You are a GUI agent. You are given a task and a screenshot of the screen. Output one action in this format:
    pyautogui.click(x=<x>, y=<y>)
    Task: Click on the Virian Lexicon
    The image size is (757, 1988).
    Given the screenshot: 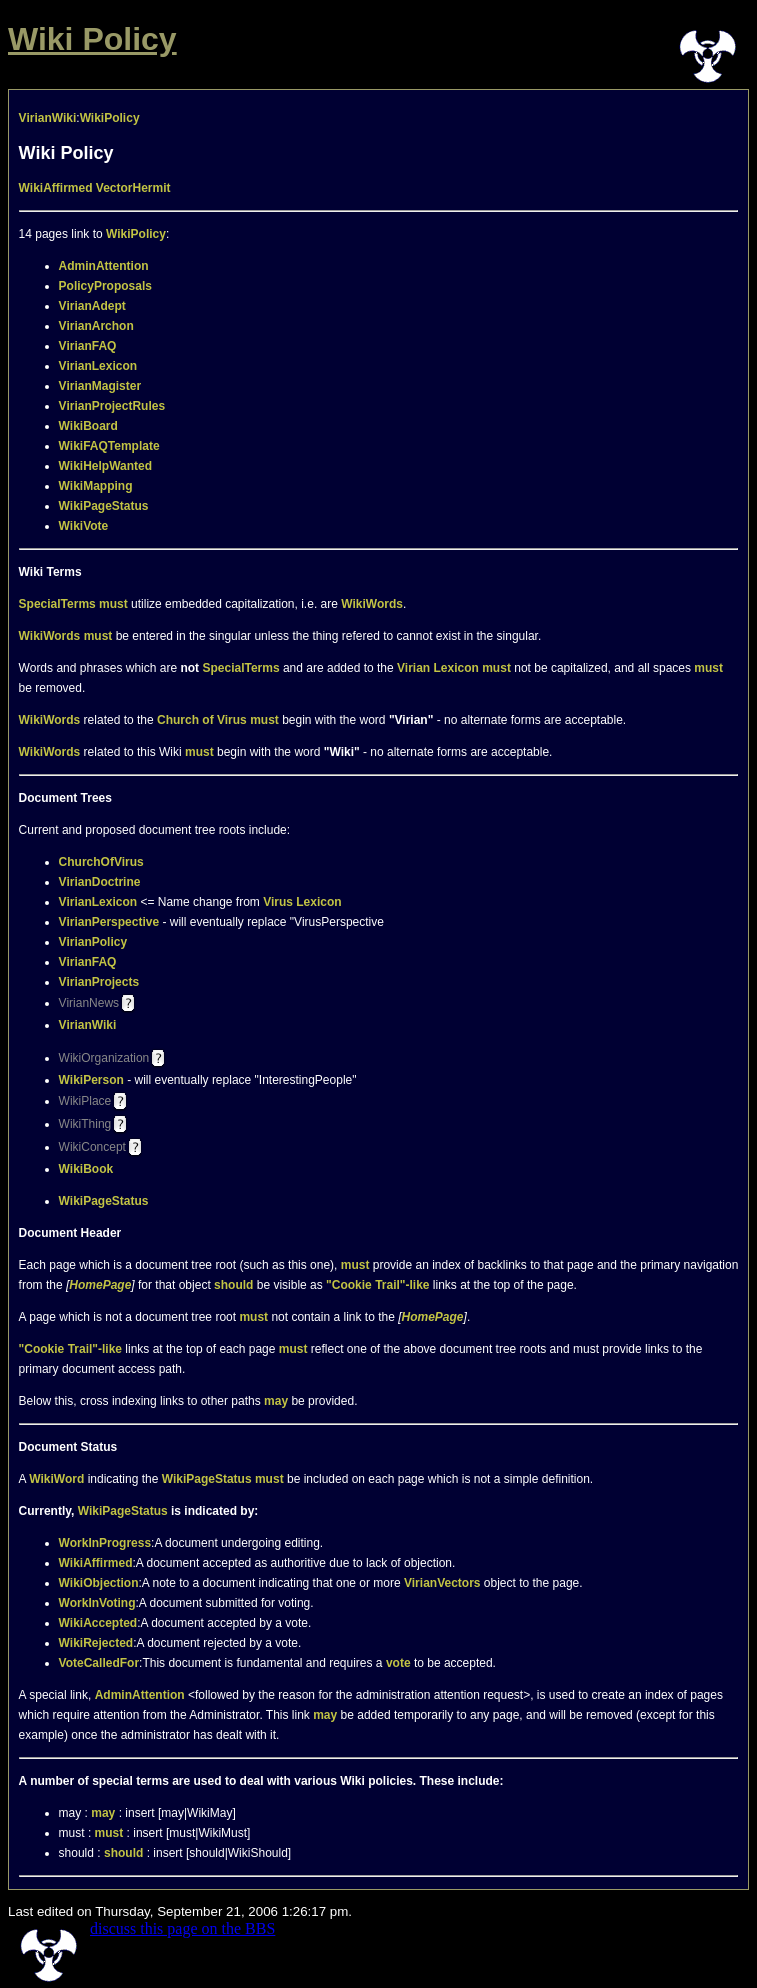 What is the action you would take?
    pyautogui.click(x=438, y=668)
    